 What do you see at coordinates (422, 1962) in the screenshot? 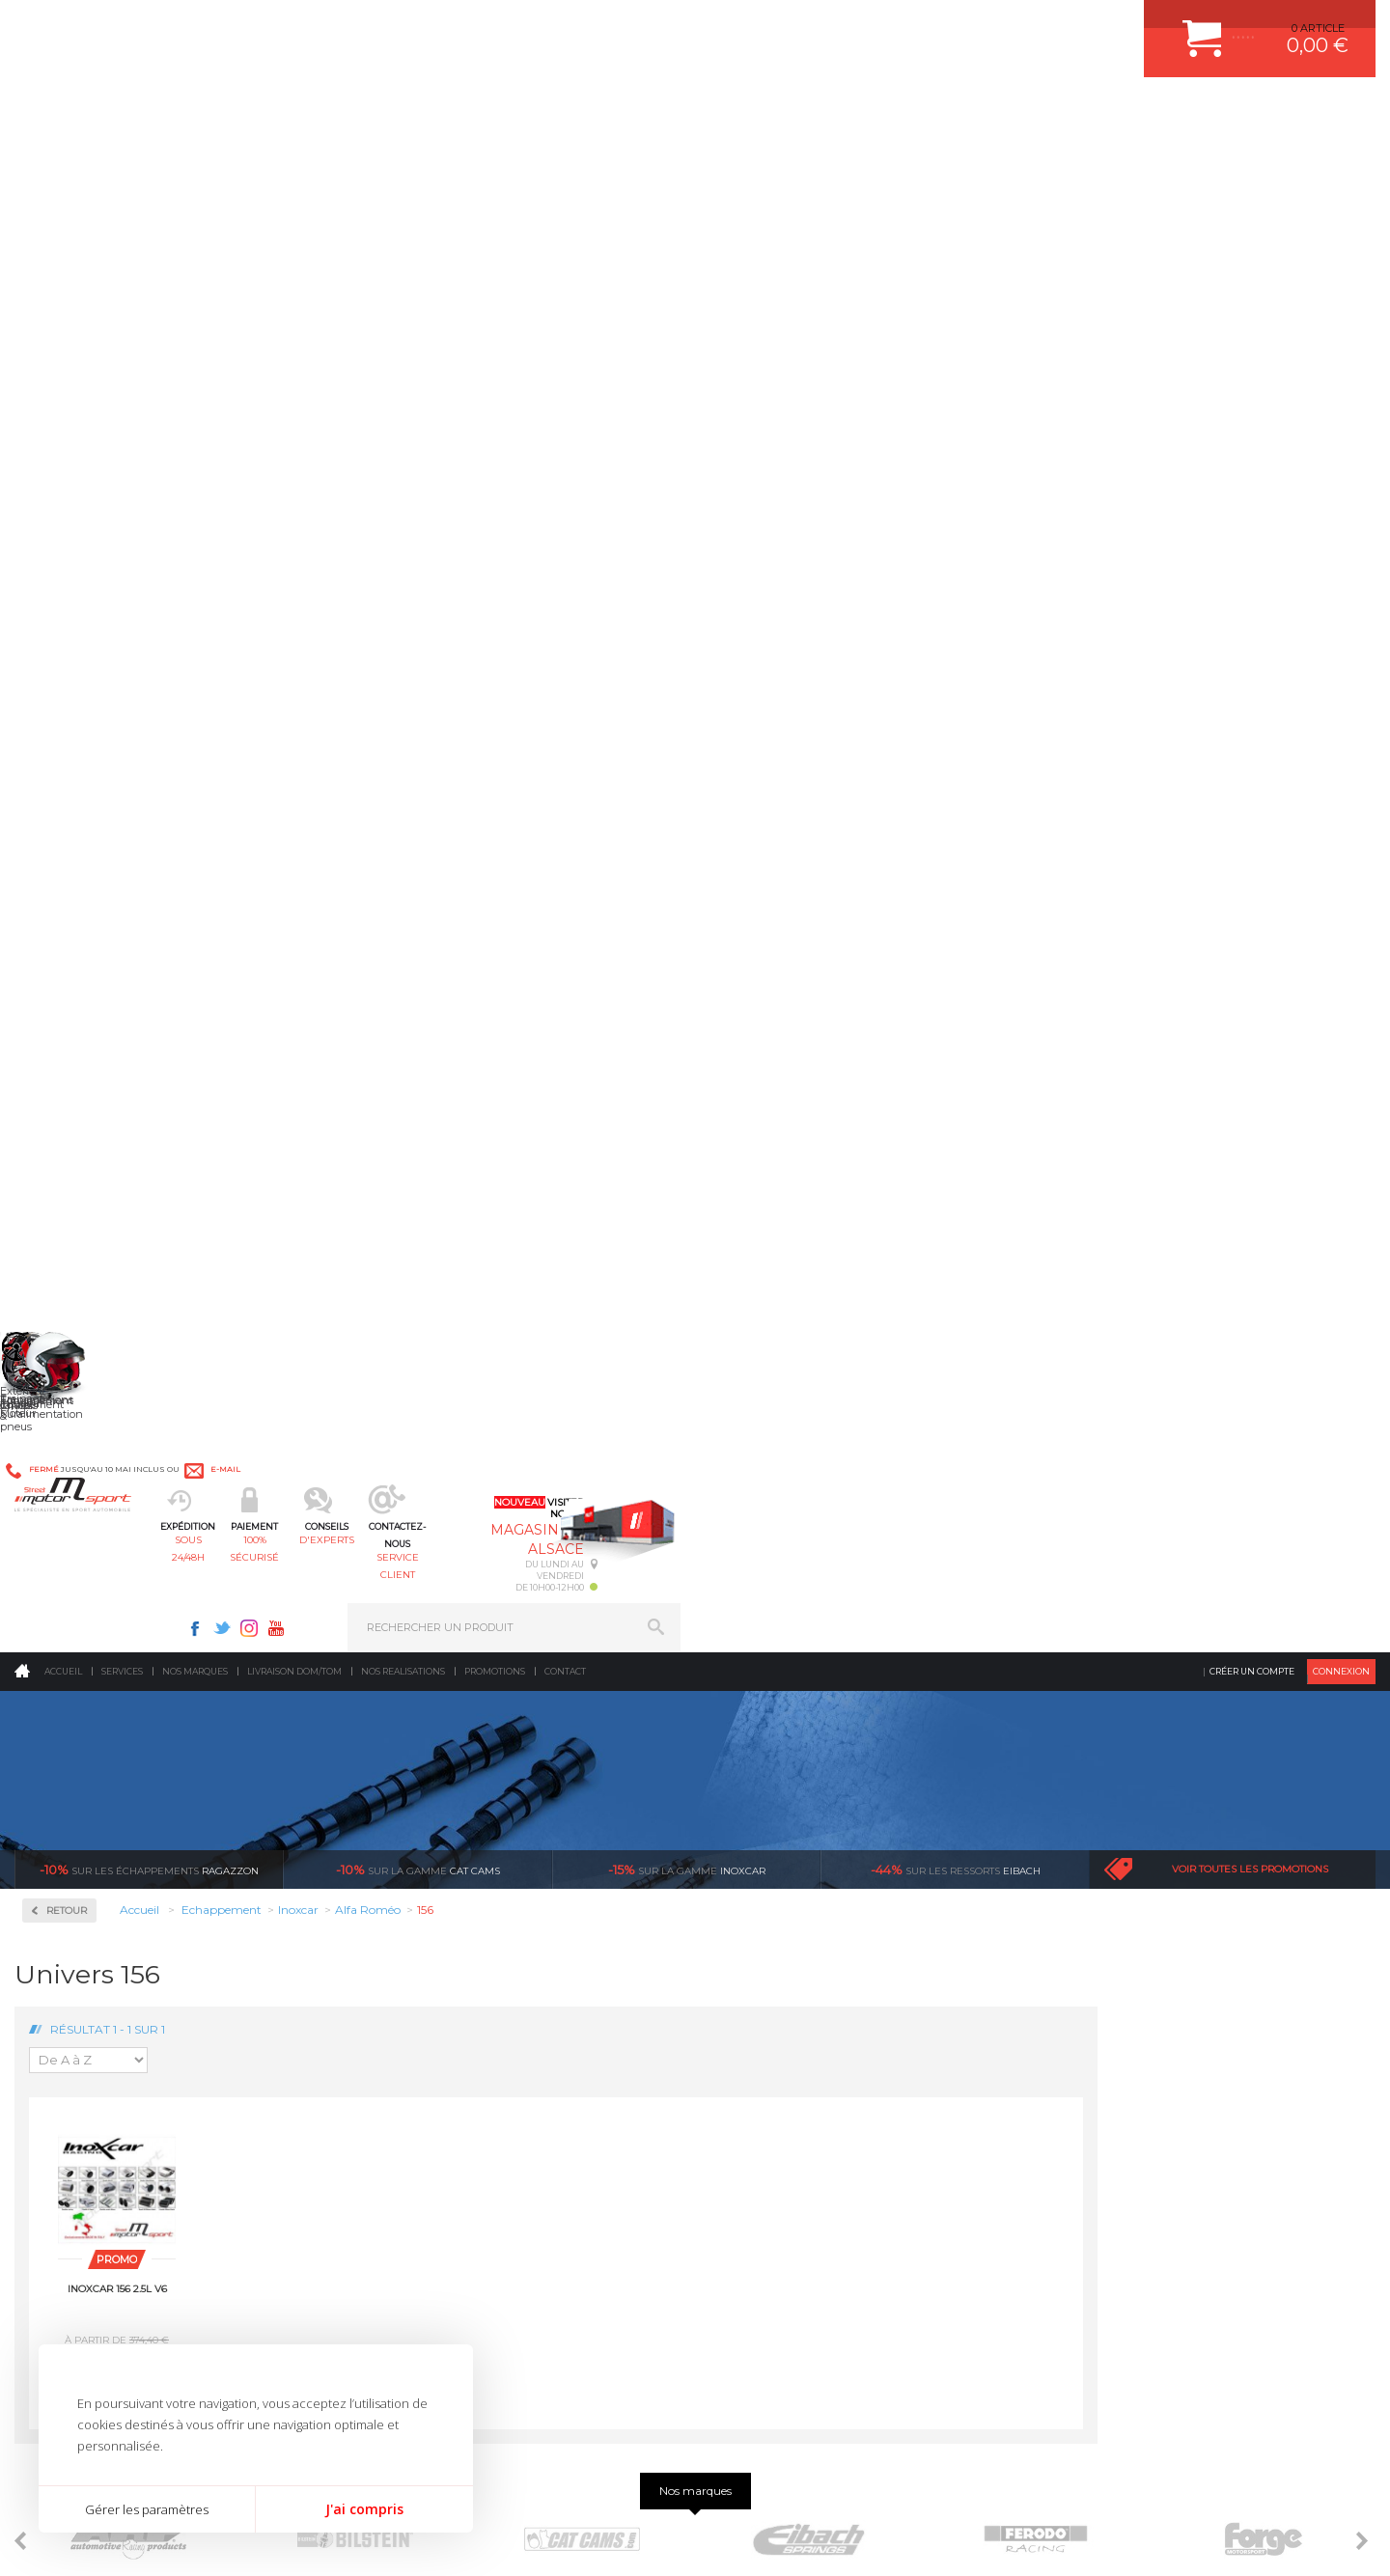
I see `Transmission` at bounding box center [422, 1962].